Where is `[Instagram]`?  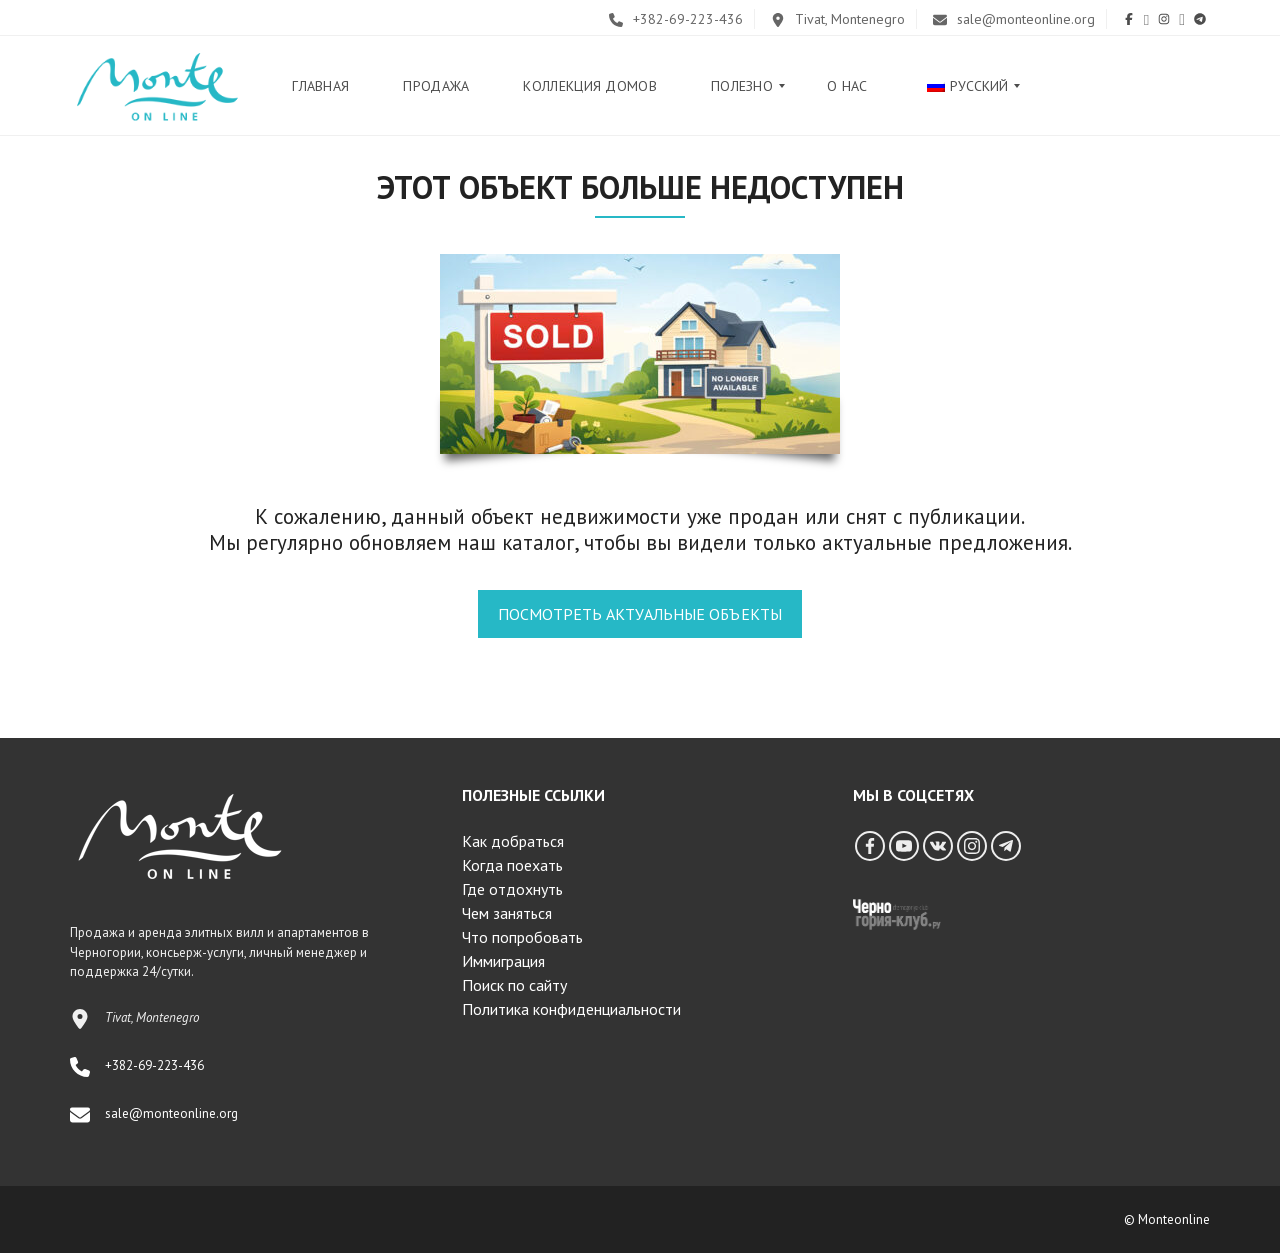 [Instagram] is located at coordinates (972, 846).